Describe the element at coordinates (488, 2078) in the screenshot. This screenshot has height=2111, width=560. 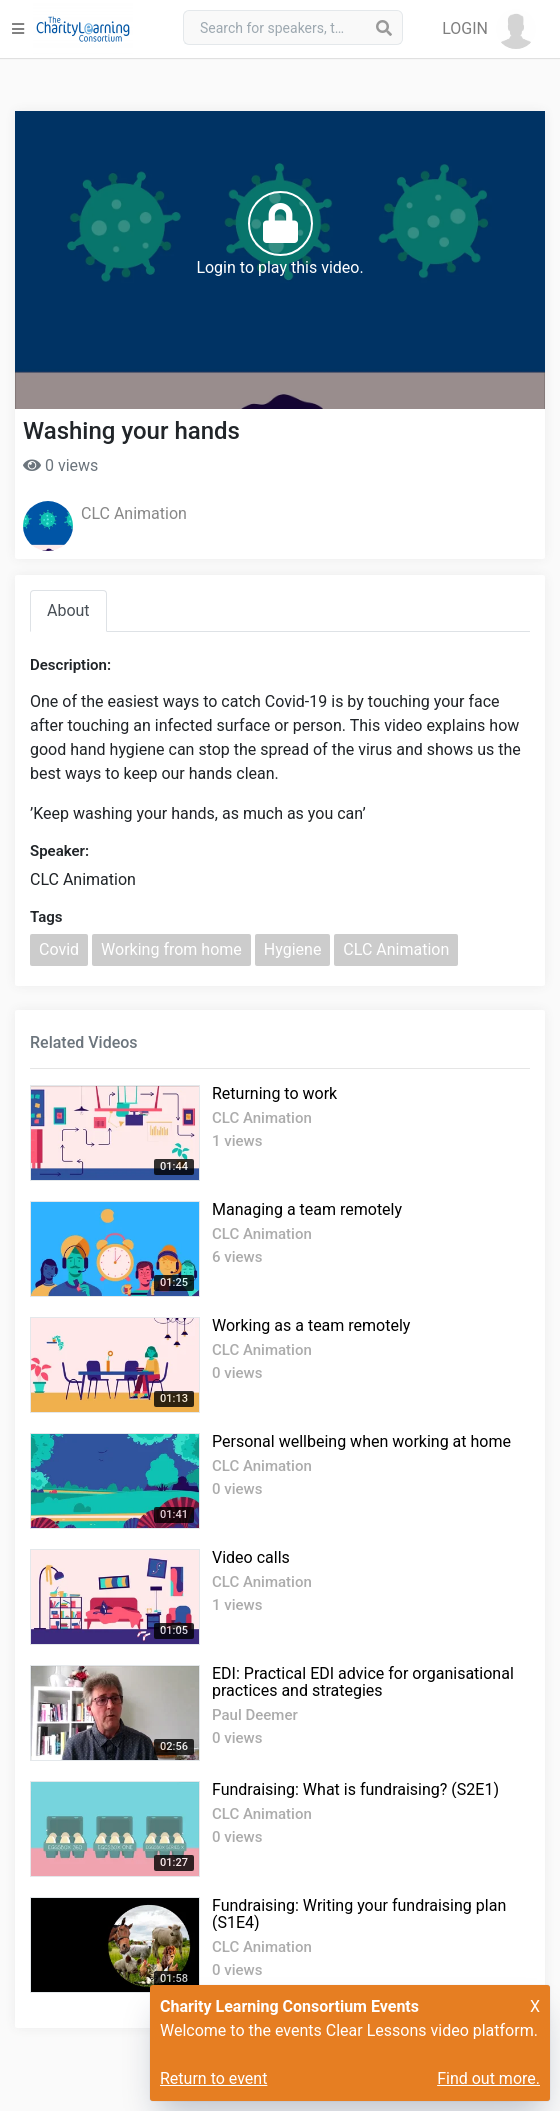
I see `Find out more.` at that location.